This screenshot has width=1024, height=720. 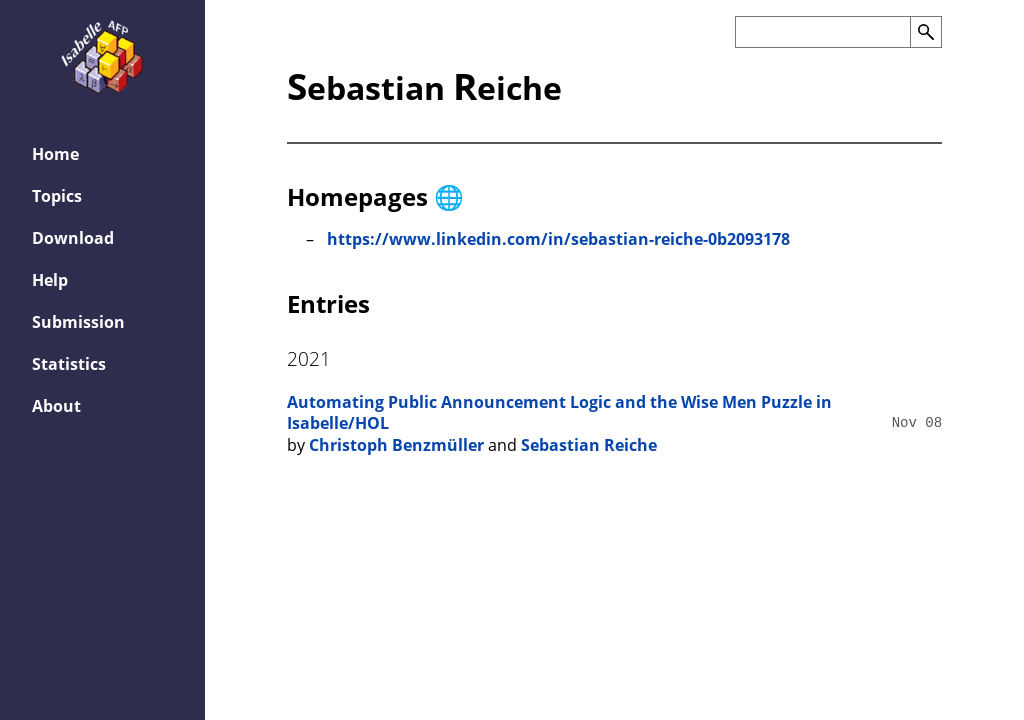 What do you see at coordinates (56, 406) in the screenshot?
I see `About` at bounding box center [56, 406].